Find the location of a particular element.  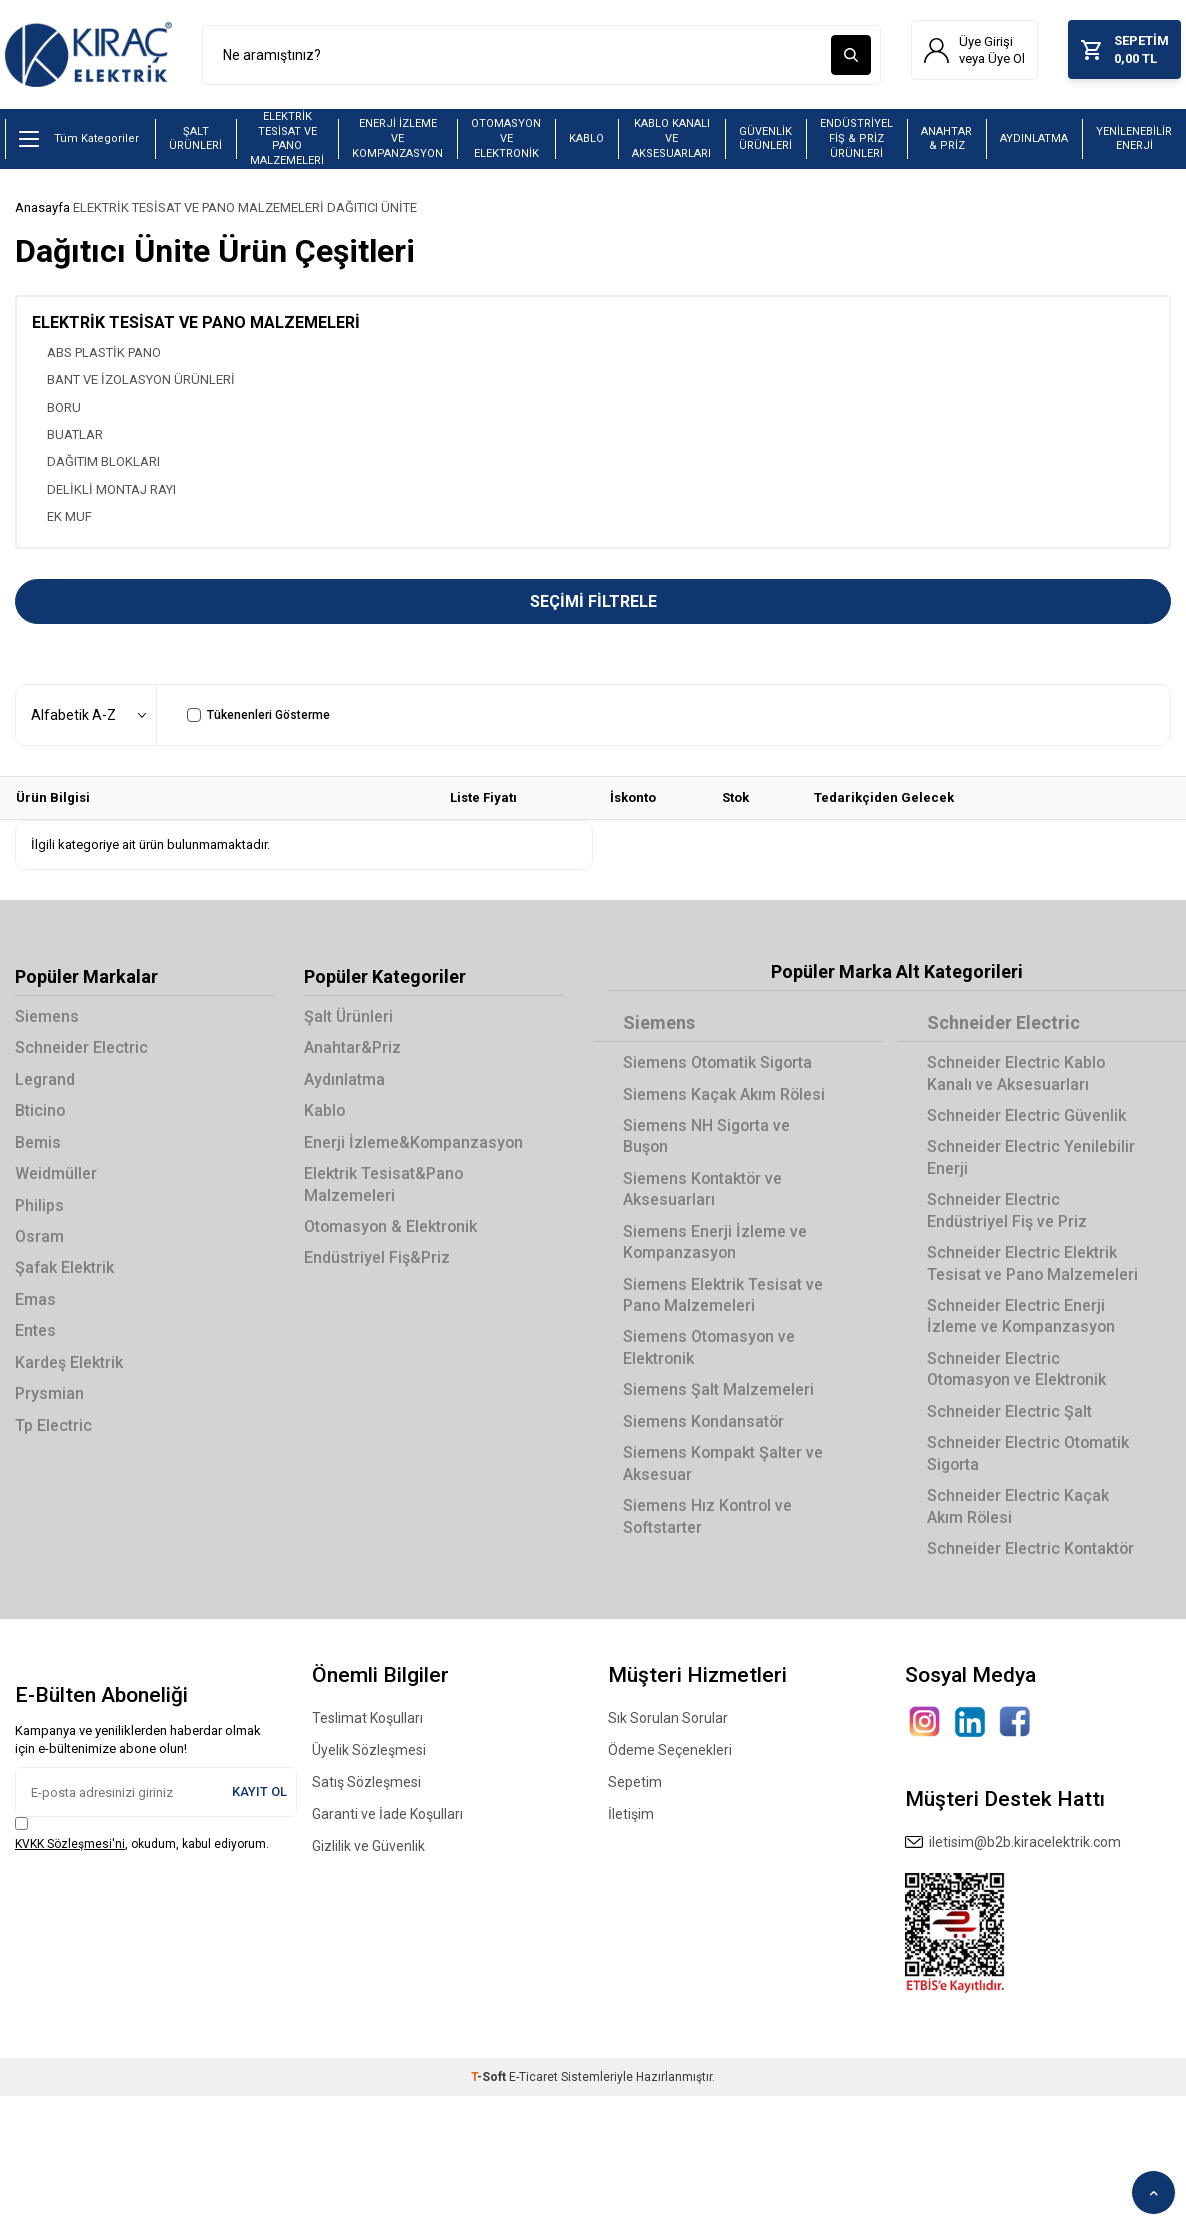

Schneider Electric Otomatik Sigorta is located at coordinates (1028, 1454).